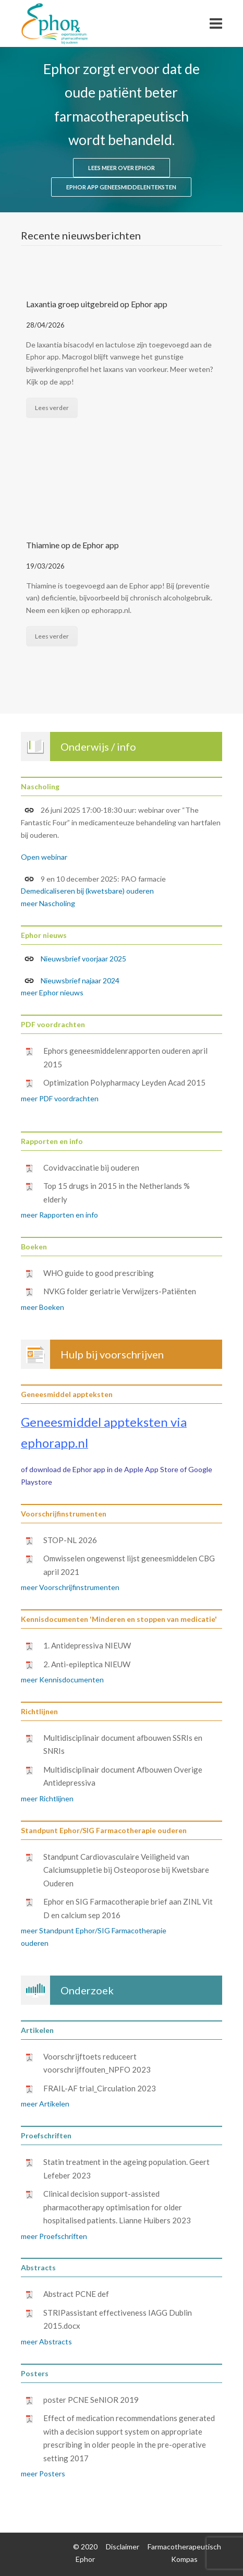 The image size is (243, 2576). I want to click on meer Voorschrijfinstrumenten, so click(70, 1587).